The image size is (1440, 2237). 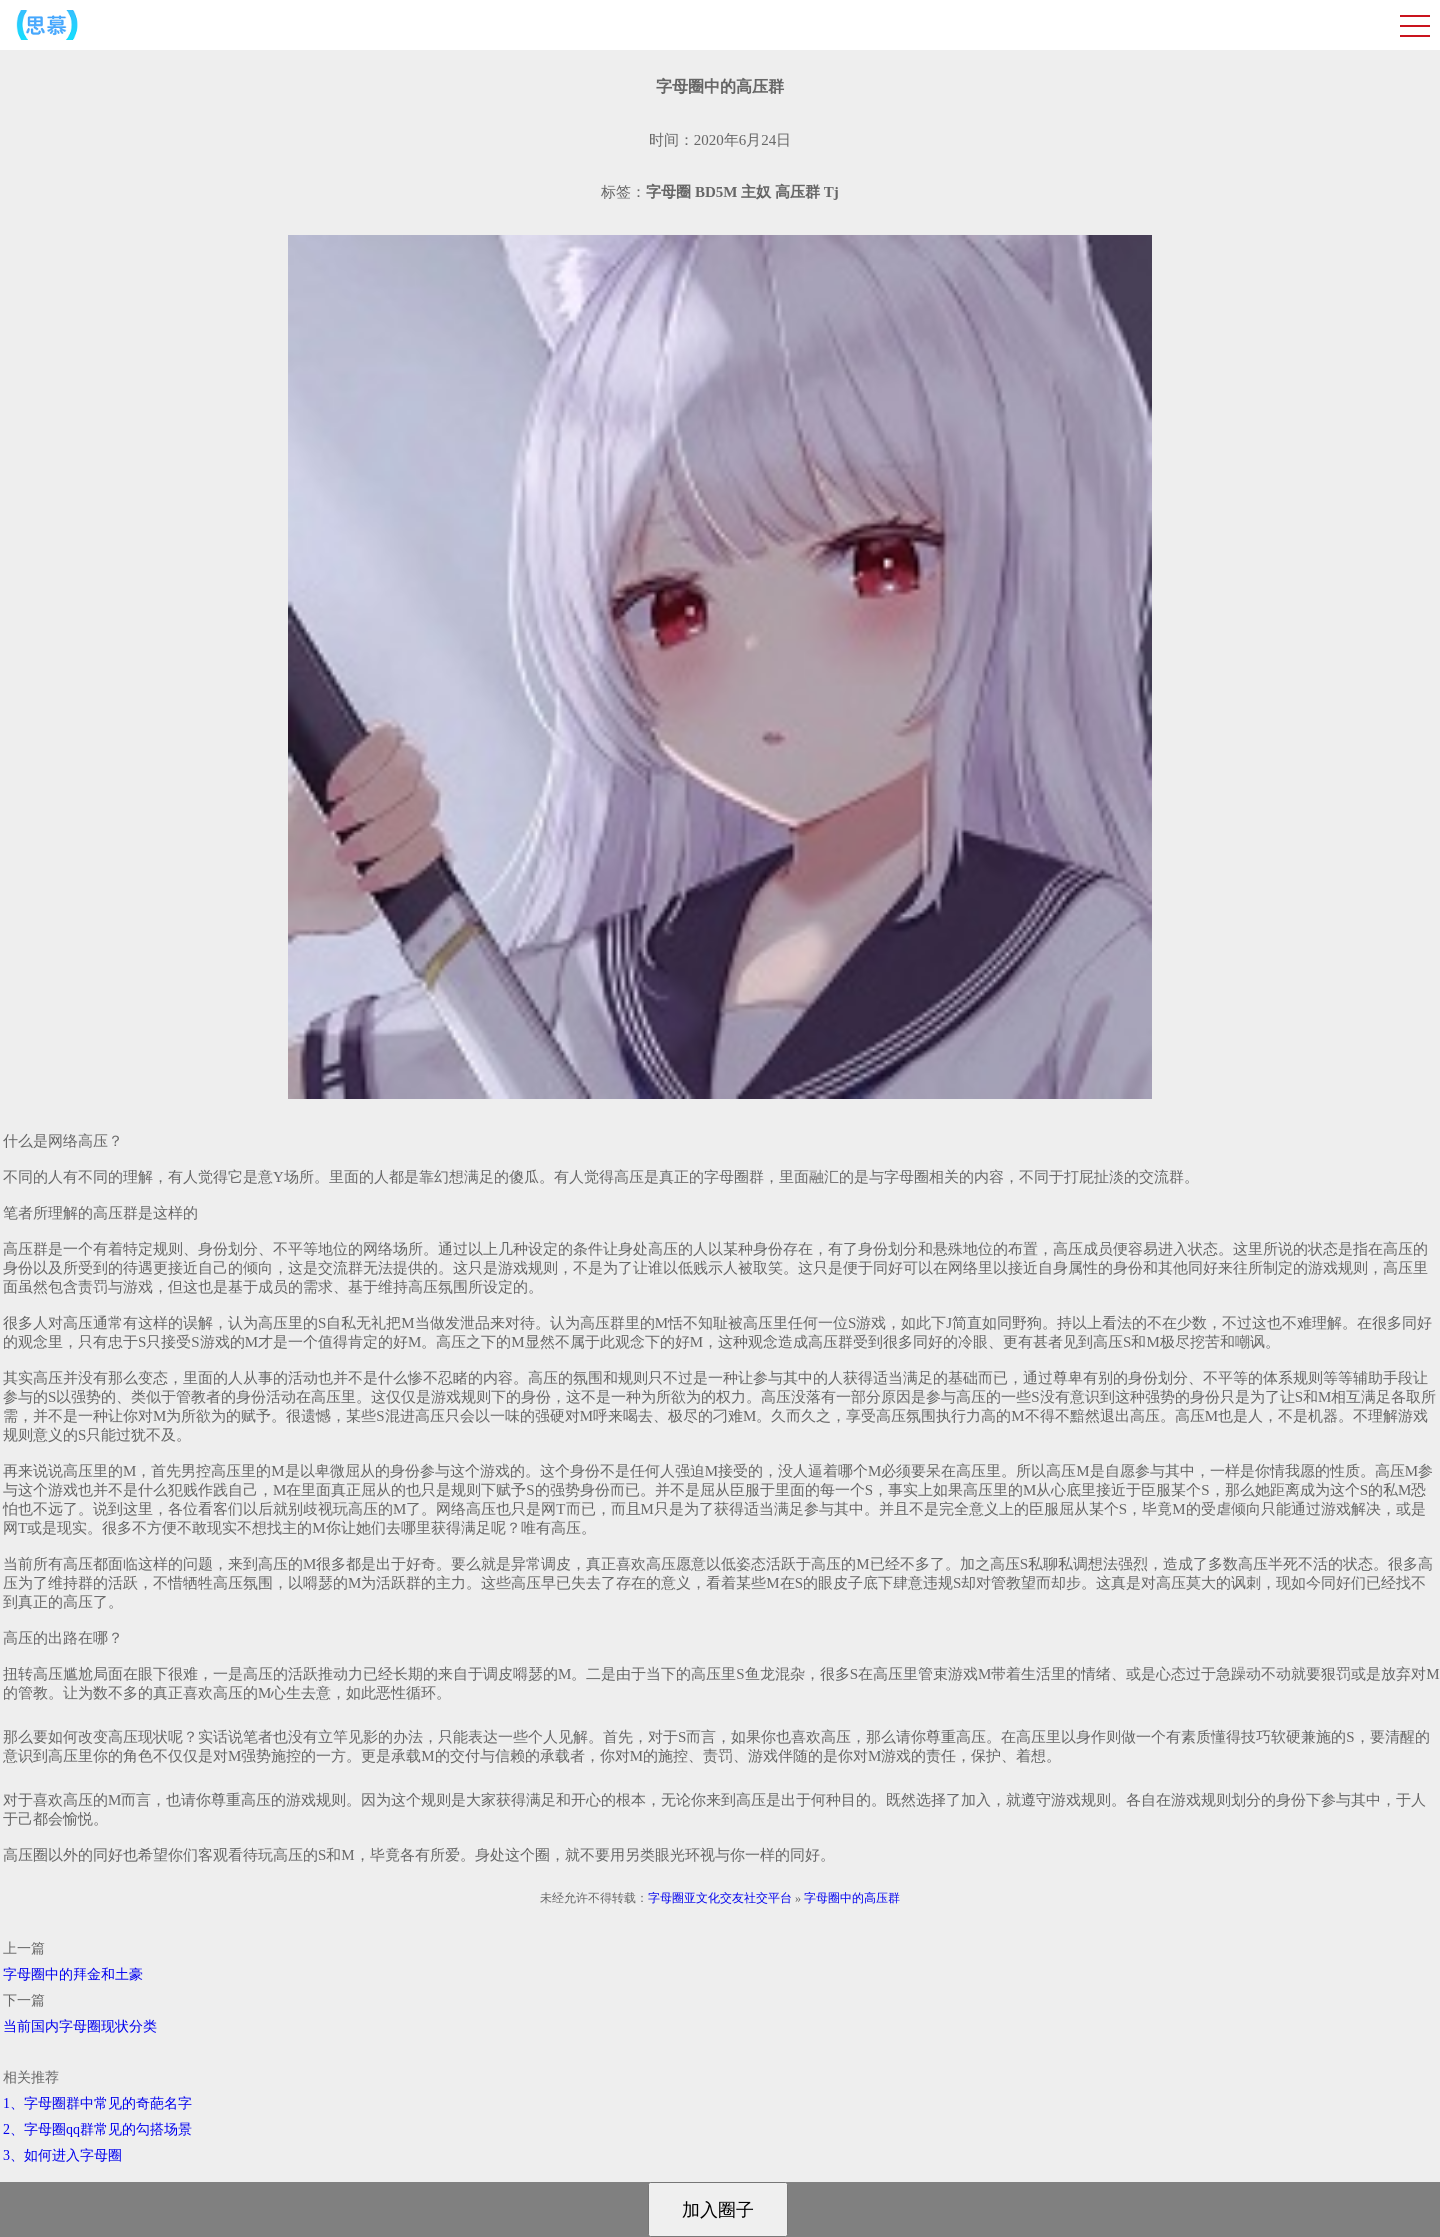 What do you see at coordinates (97, 2129) in the screenshot?
I see `2、字母圈qq群常见的勾搭场景` at bounding box center [97, 2129].